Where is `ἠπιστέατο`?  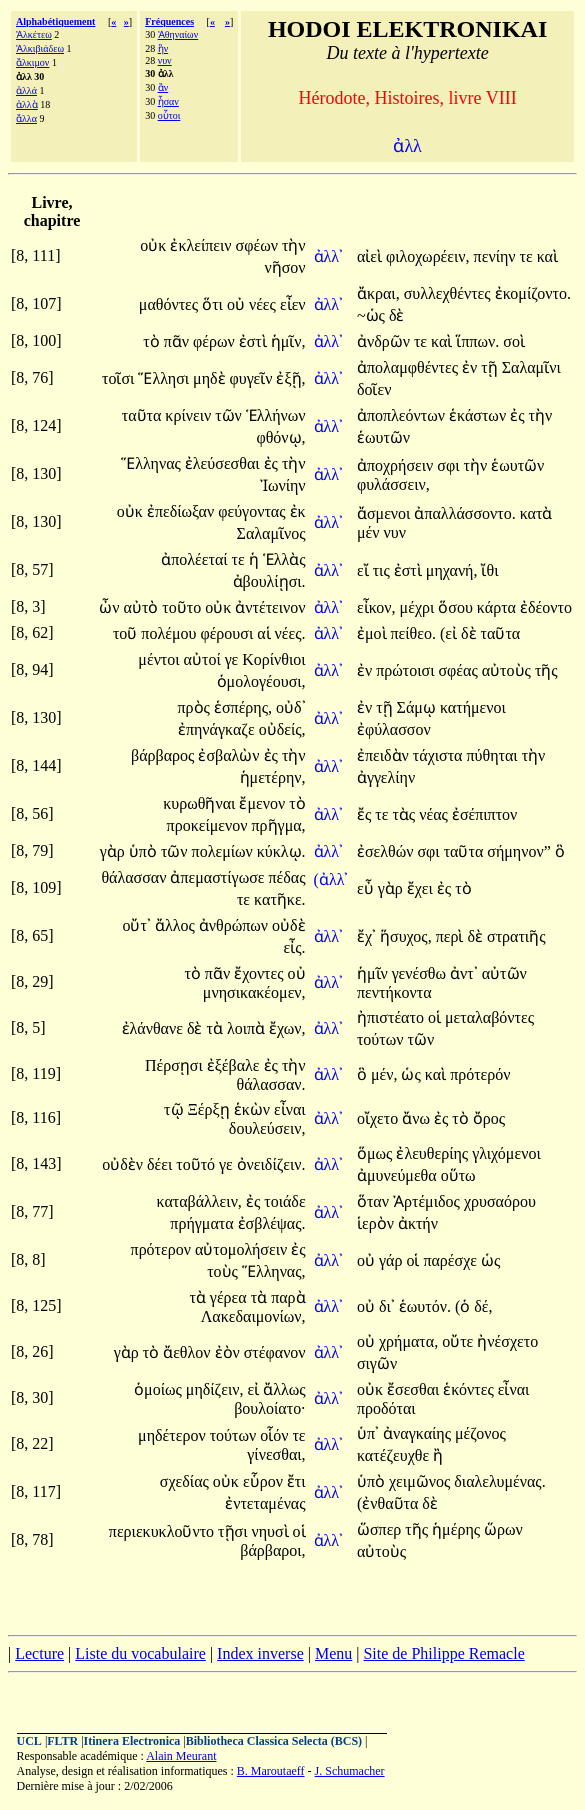 ἠπιστέατο is located at coordinates (392, 1017).